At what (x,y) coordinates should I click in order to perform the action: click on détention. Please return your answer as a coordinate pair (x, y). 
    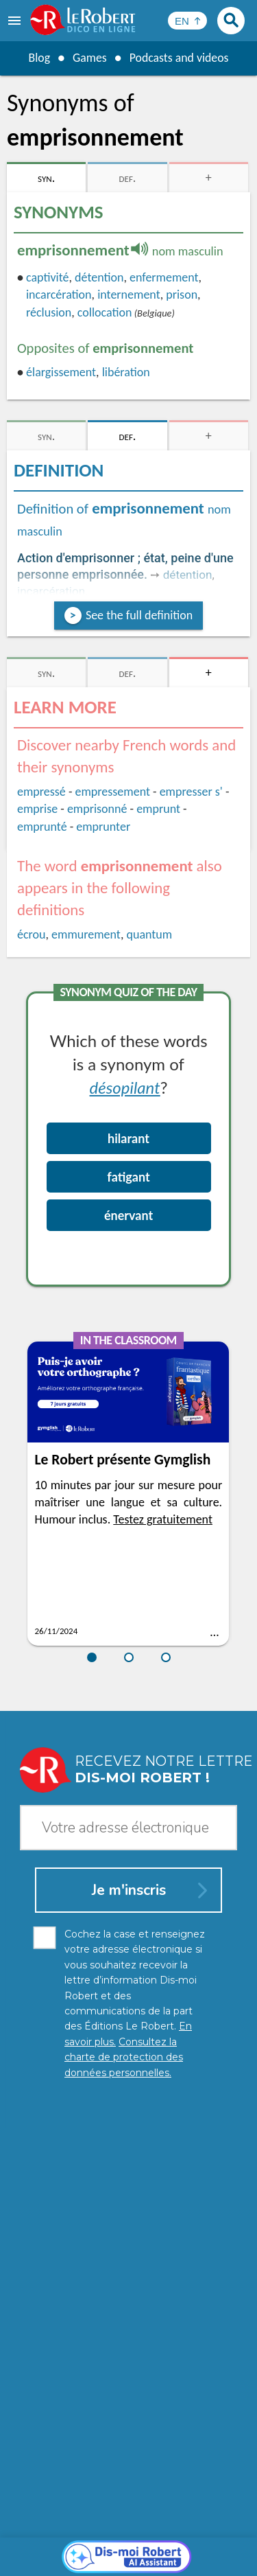
    Looking at the image, I should click on (99, 277).